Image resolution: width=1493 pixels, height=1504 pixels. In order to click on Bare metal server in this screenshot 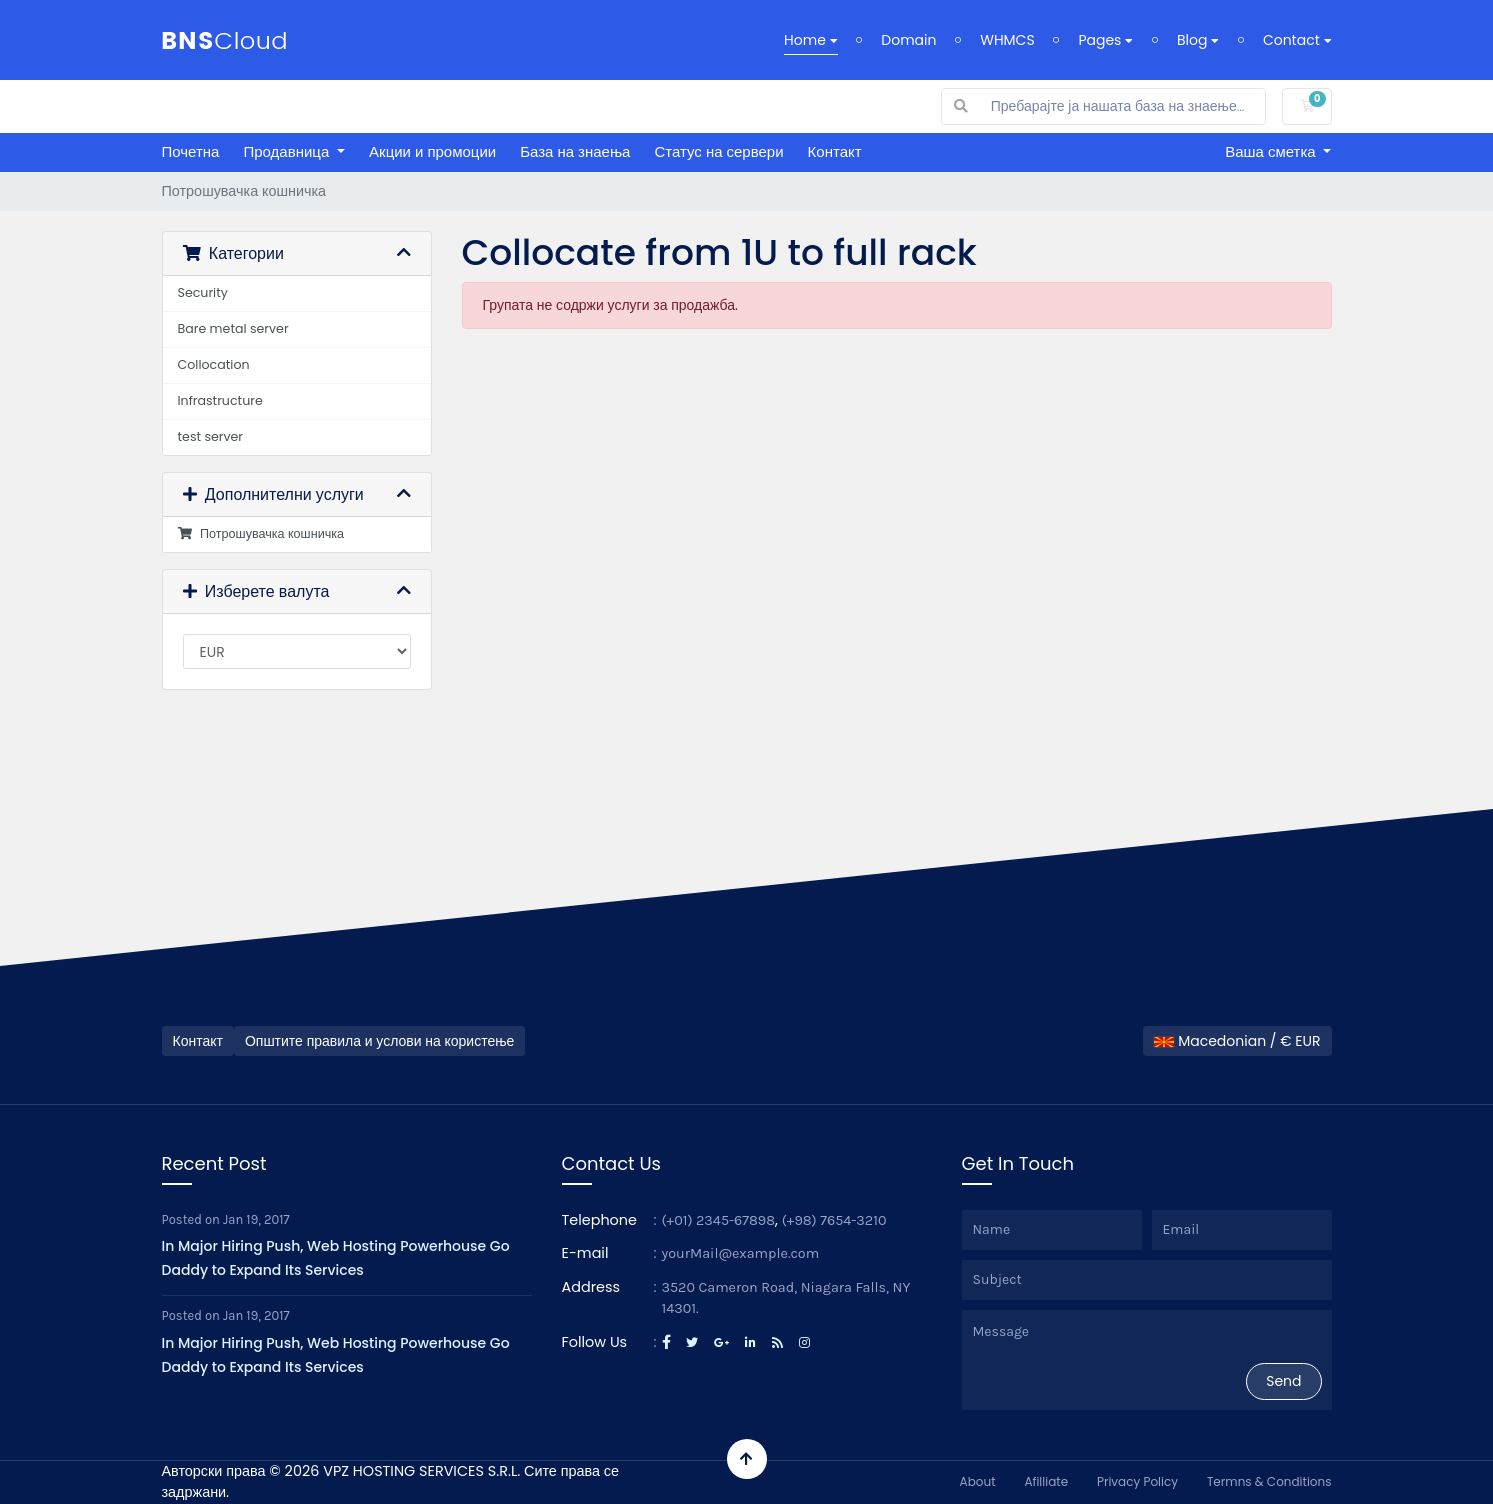, I will do `click(233, 328)`.